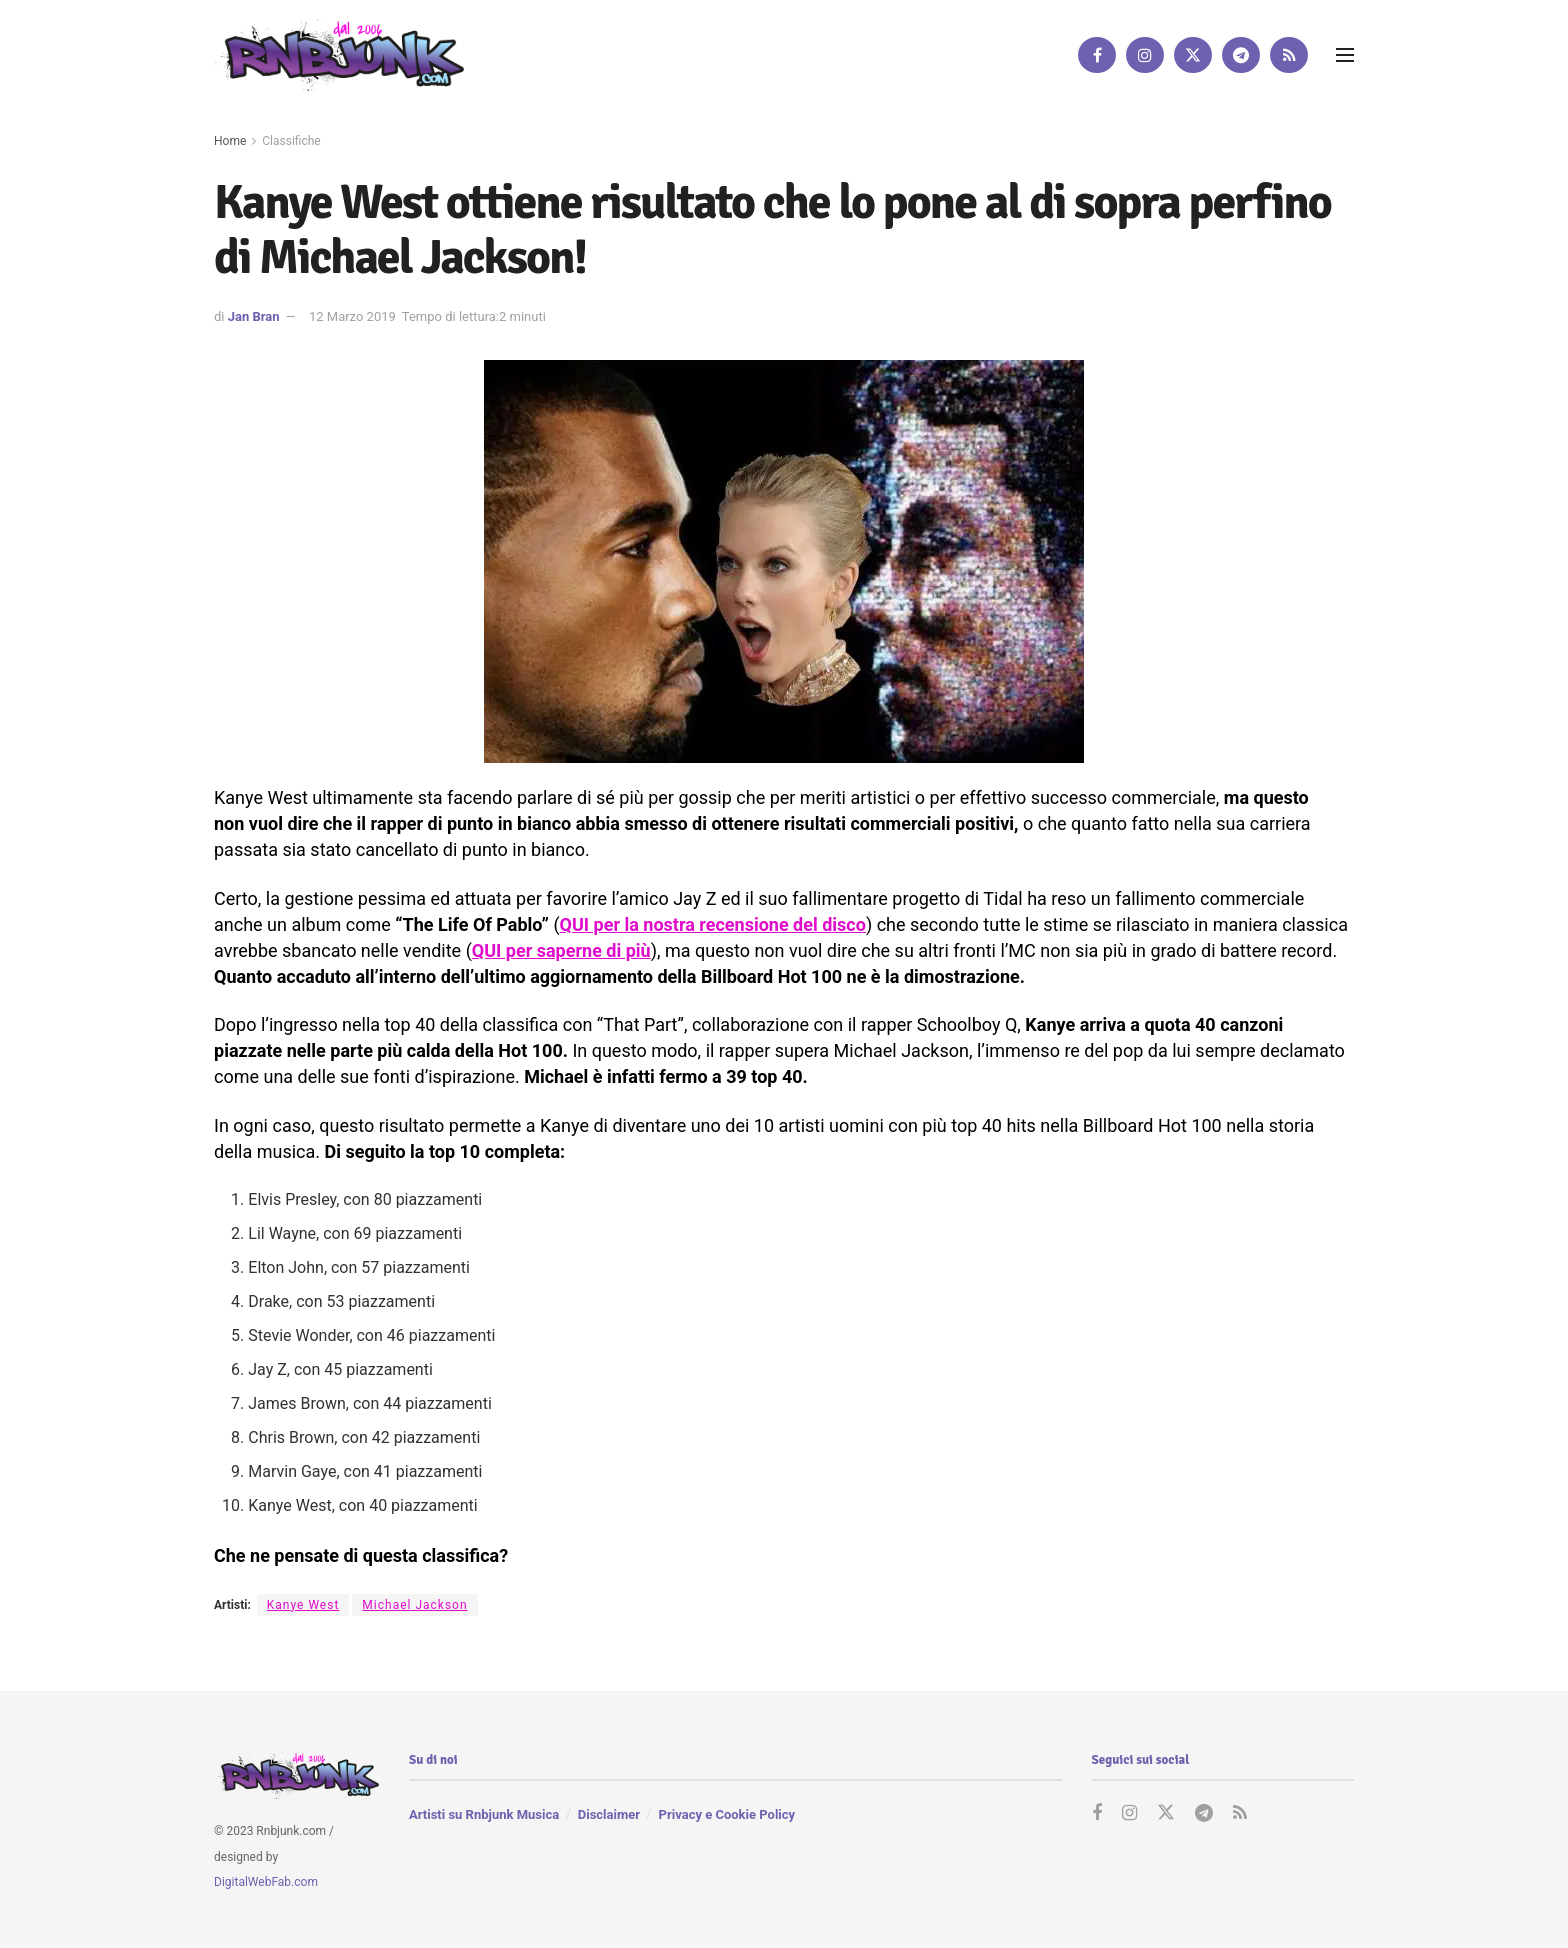 The image size is (1568, 1948). Describe the element at coordinates (1345, 55) in the screenshot. I see `[Show Menu]` at that location.